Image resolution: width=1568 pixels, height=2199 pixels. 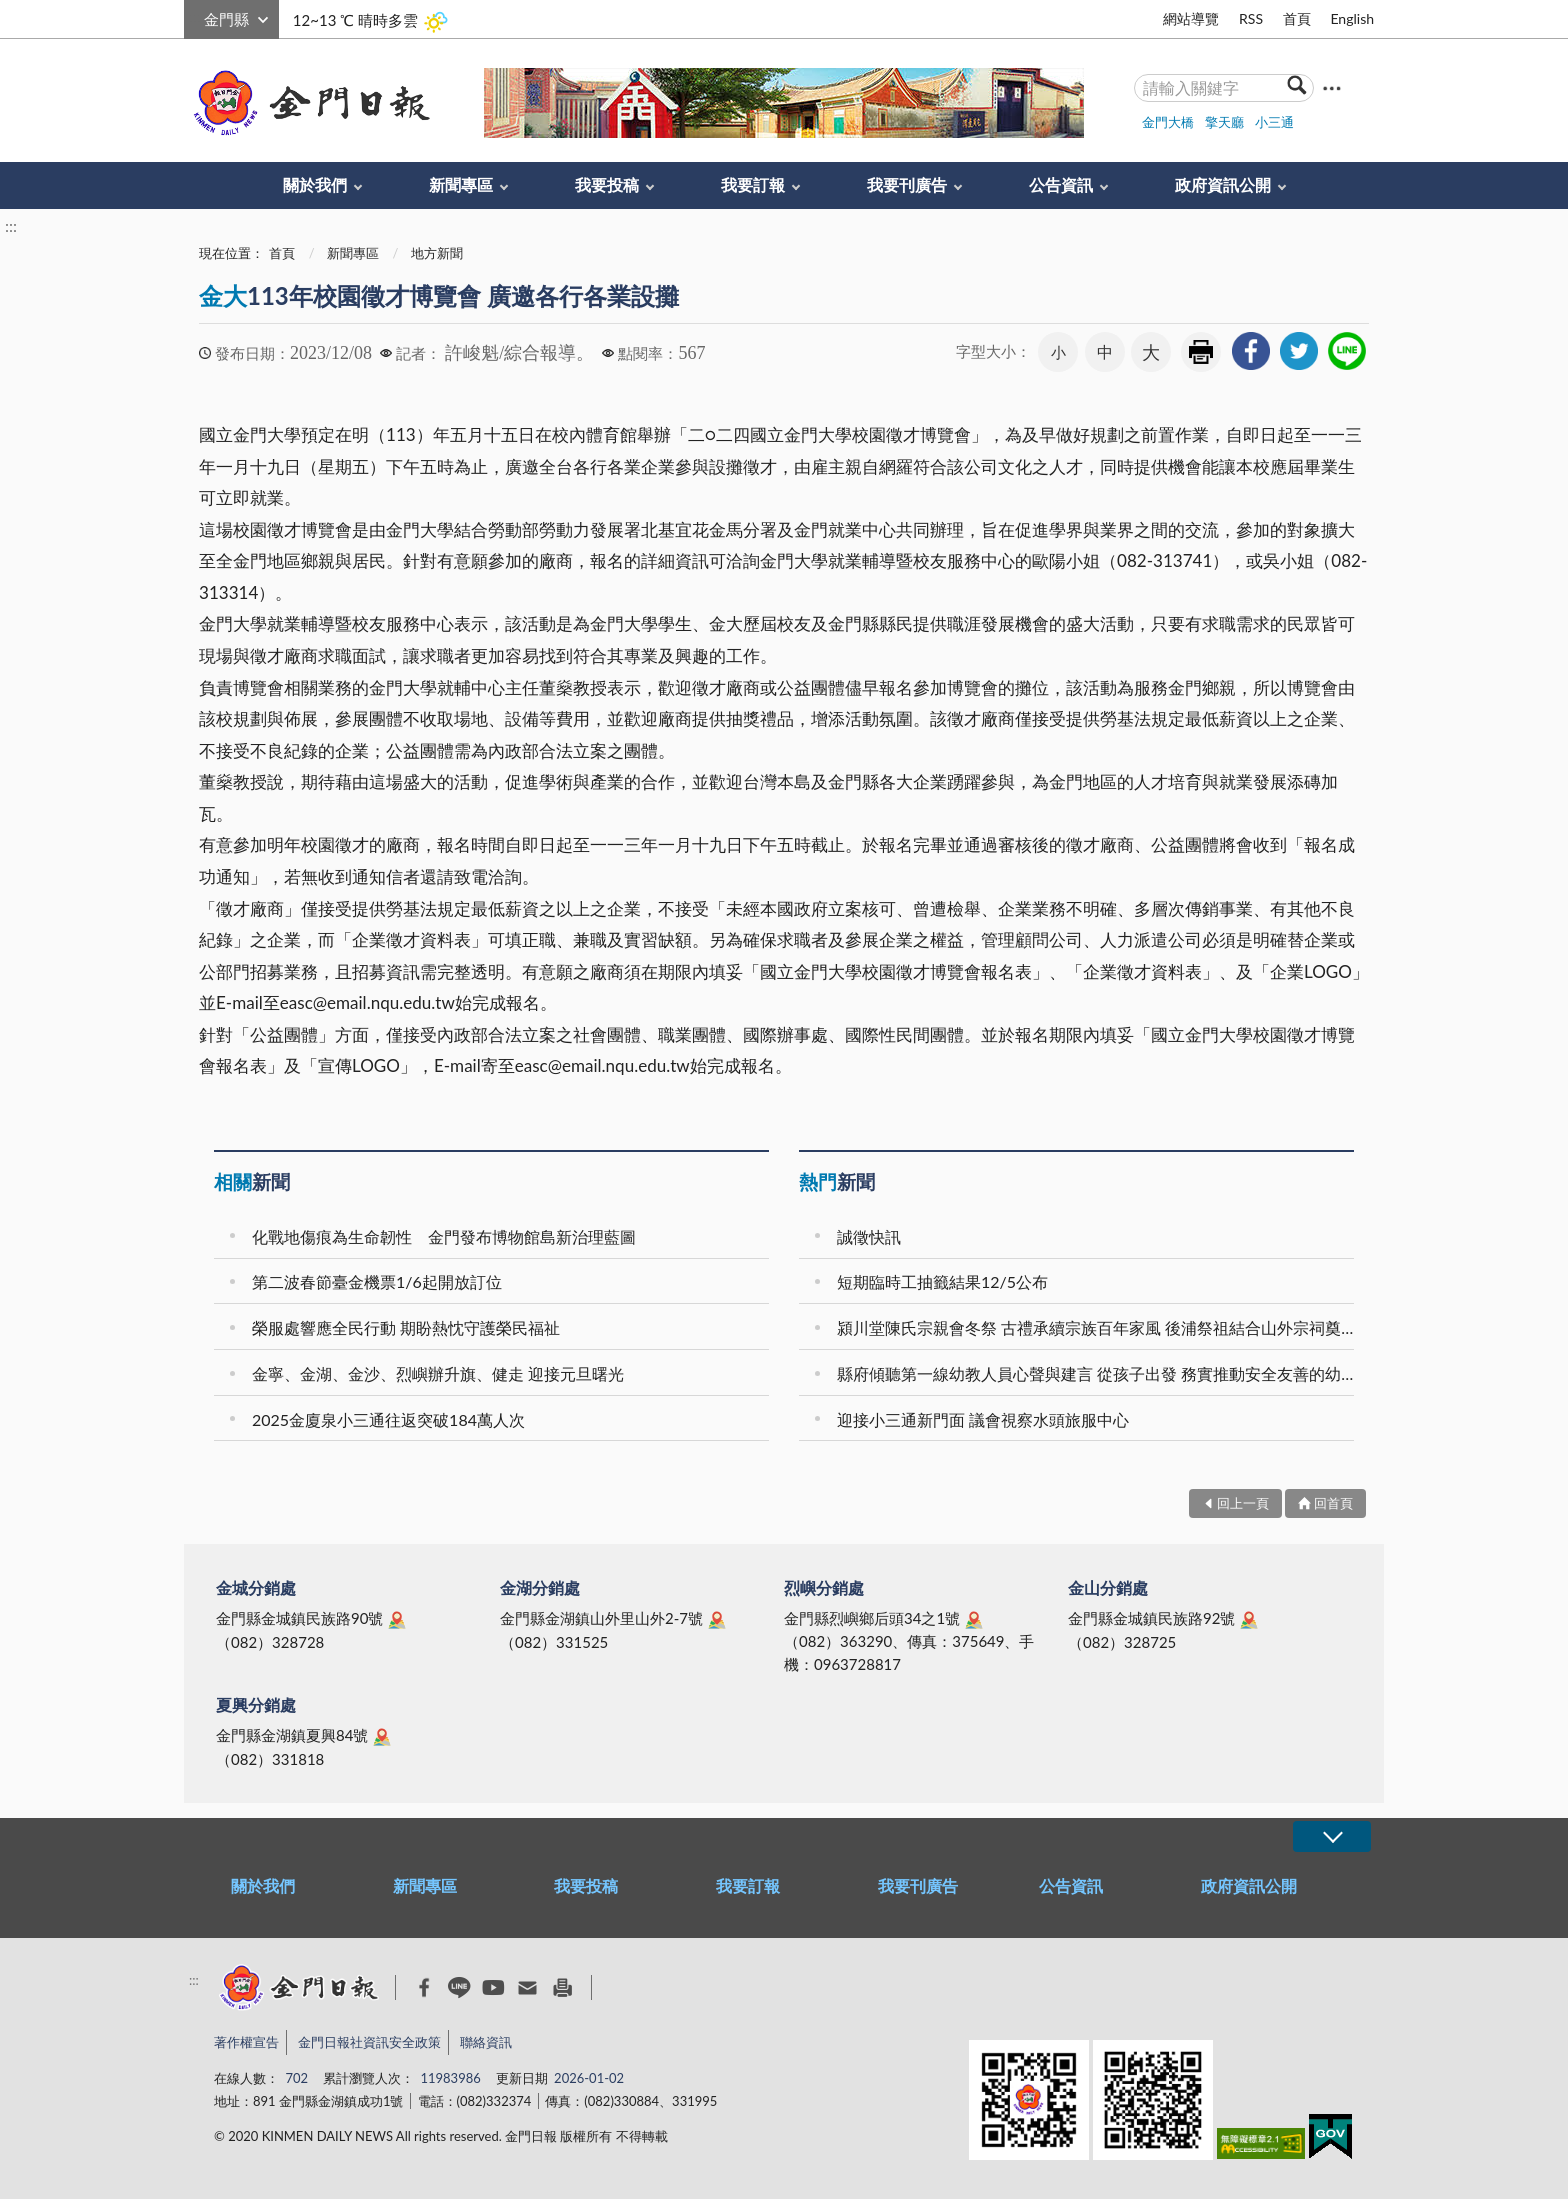 I want to click on 短期臨時工抽籤結果12/5公布, so click(x=942, y=1281).